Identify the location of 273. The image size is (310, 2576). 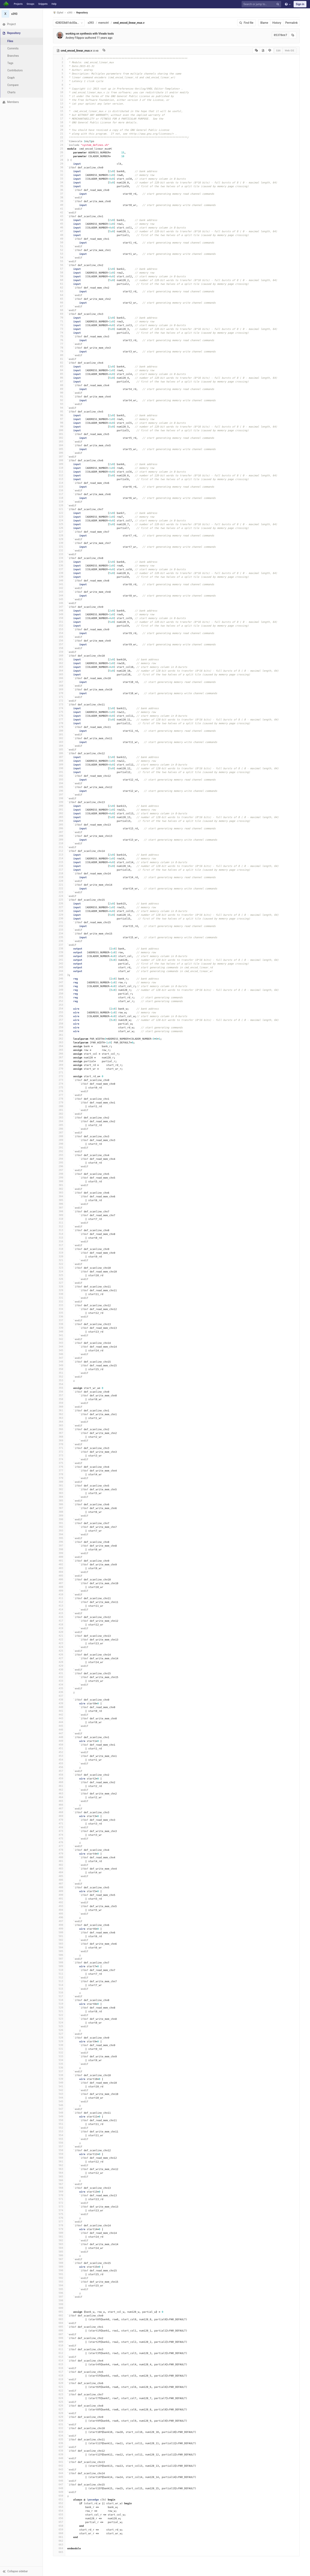
(59, 1079).